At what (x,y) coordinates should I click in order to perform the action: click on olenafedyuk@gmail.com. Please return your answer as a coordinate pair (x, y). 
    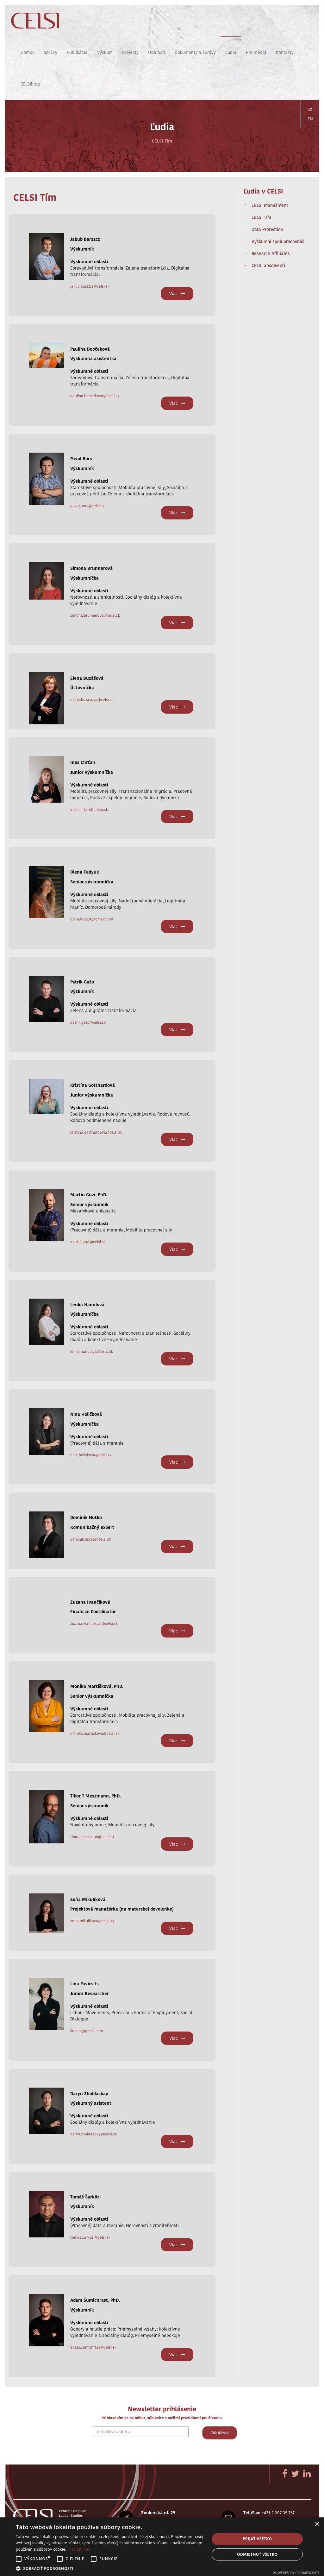
    Looking at the image, I should click on (91, 919).